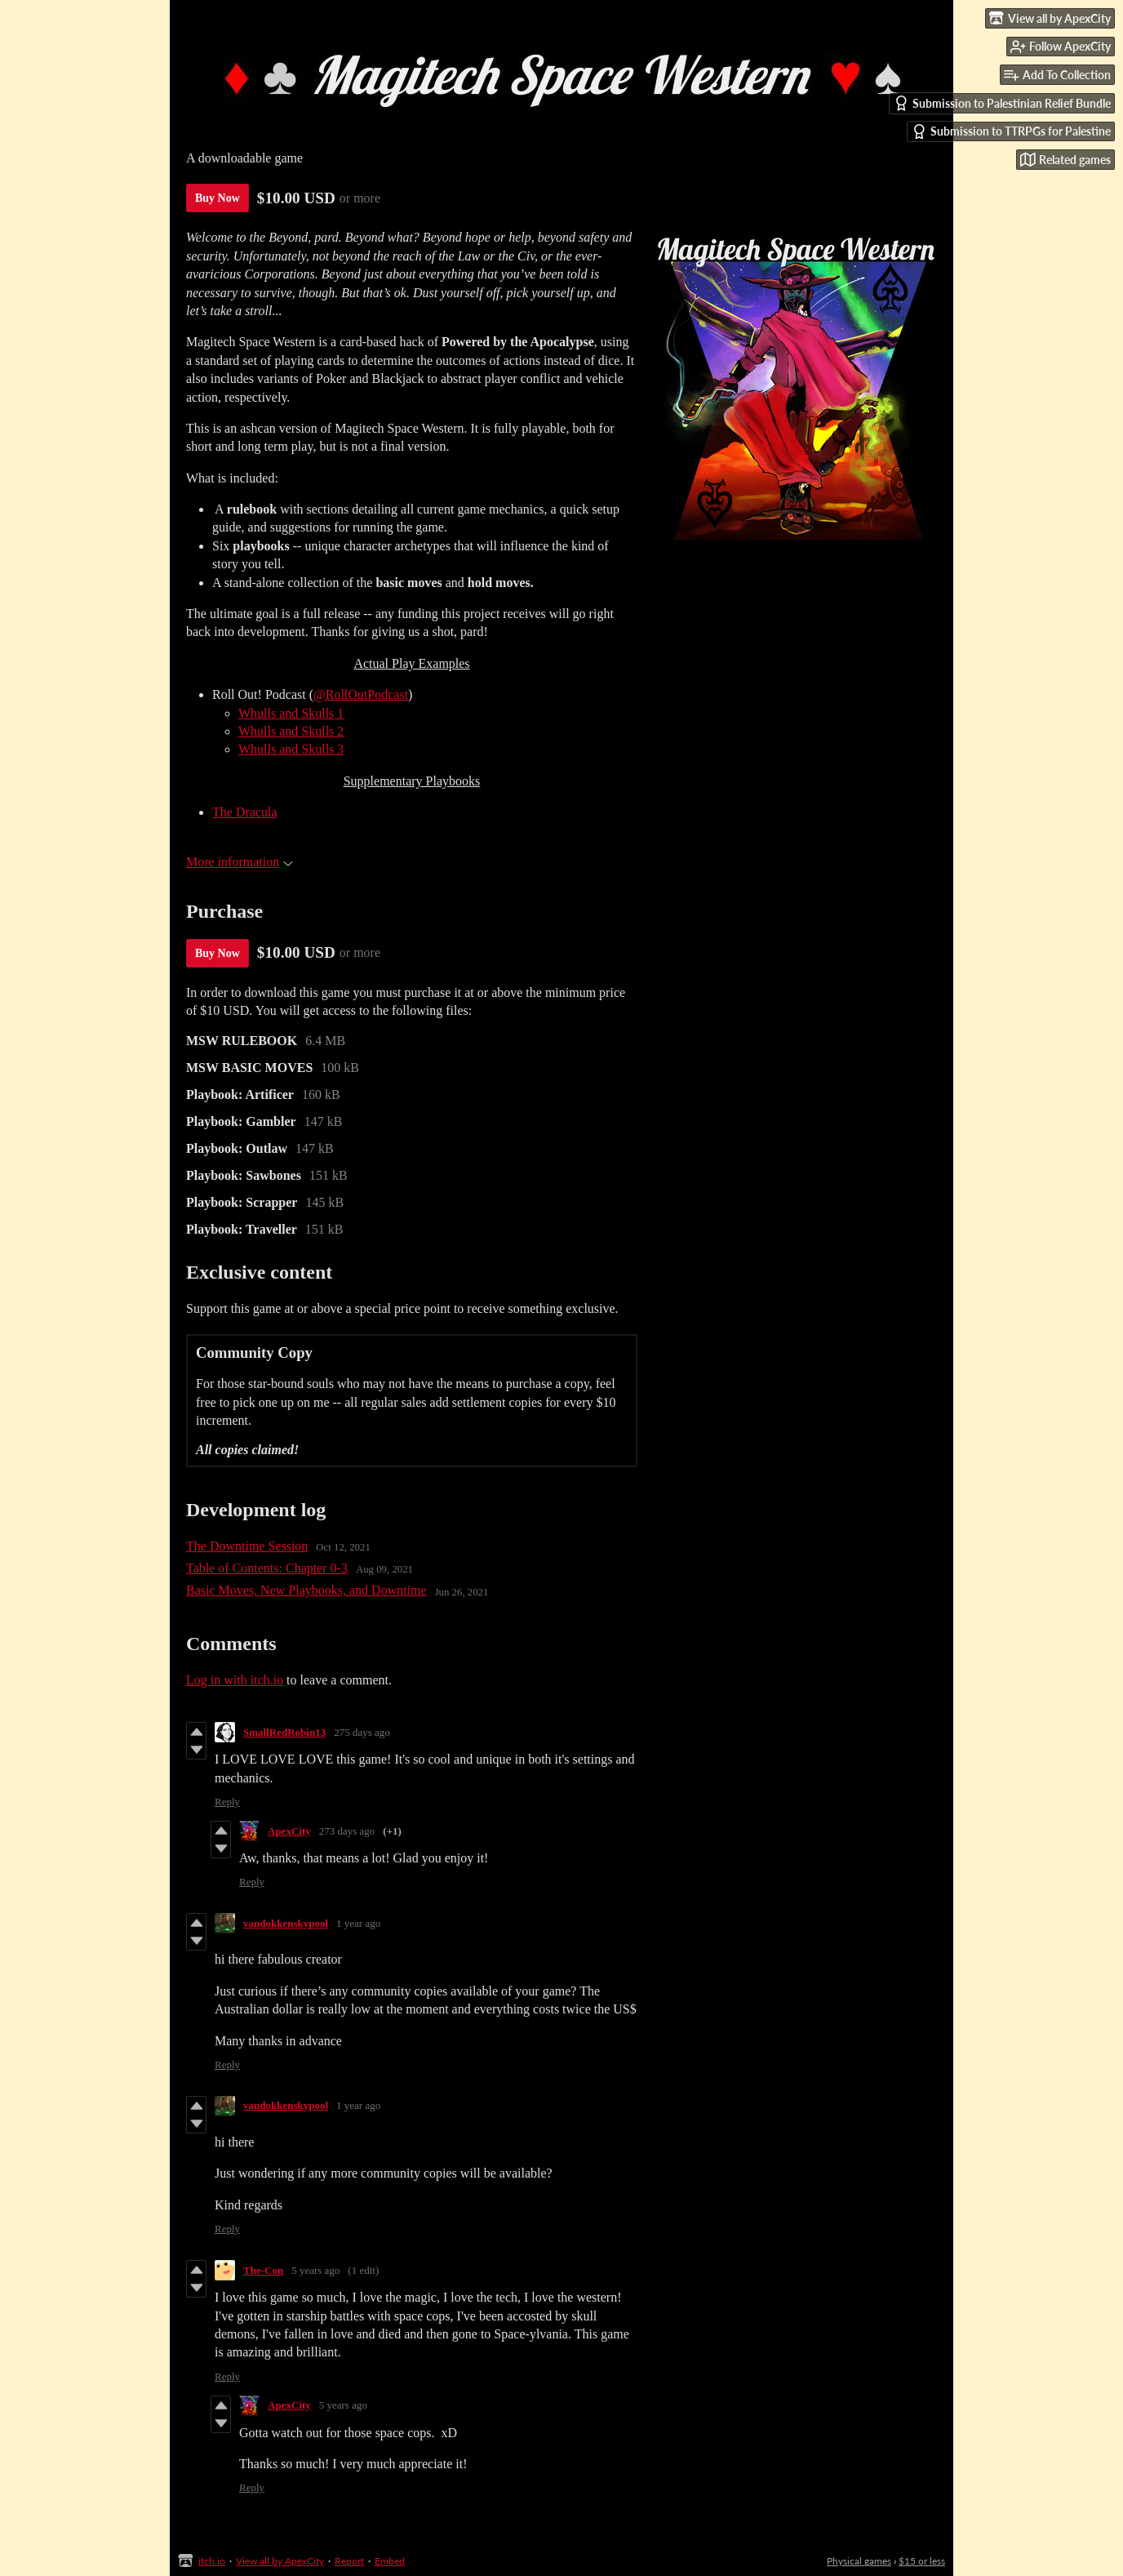  What do you see at coordinates (239, 862) in the screenshot?
I see `More information` at bounding box center [239, 862].